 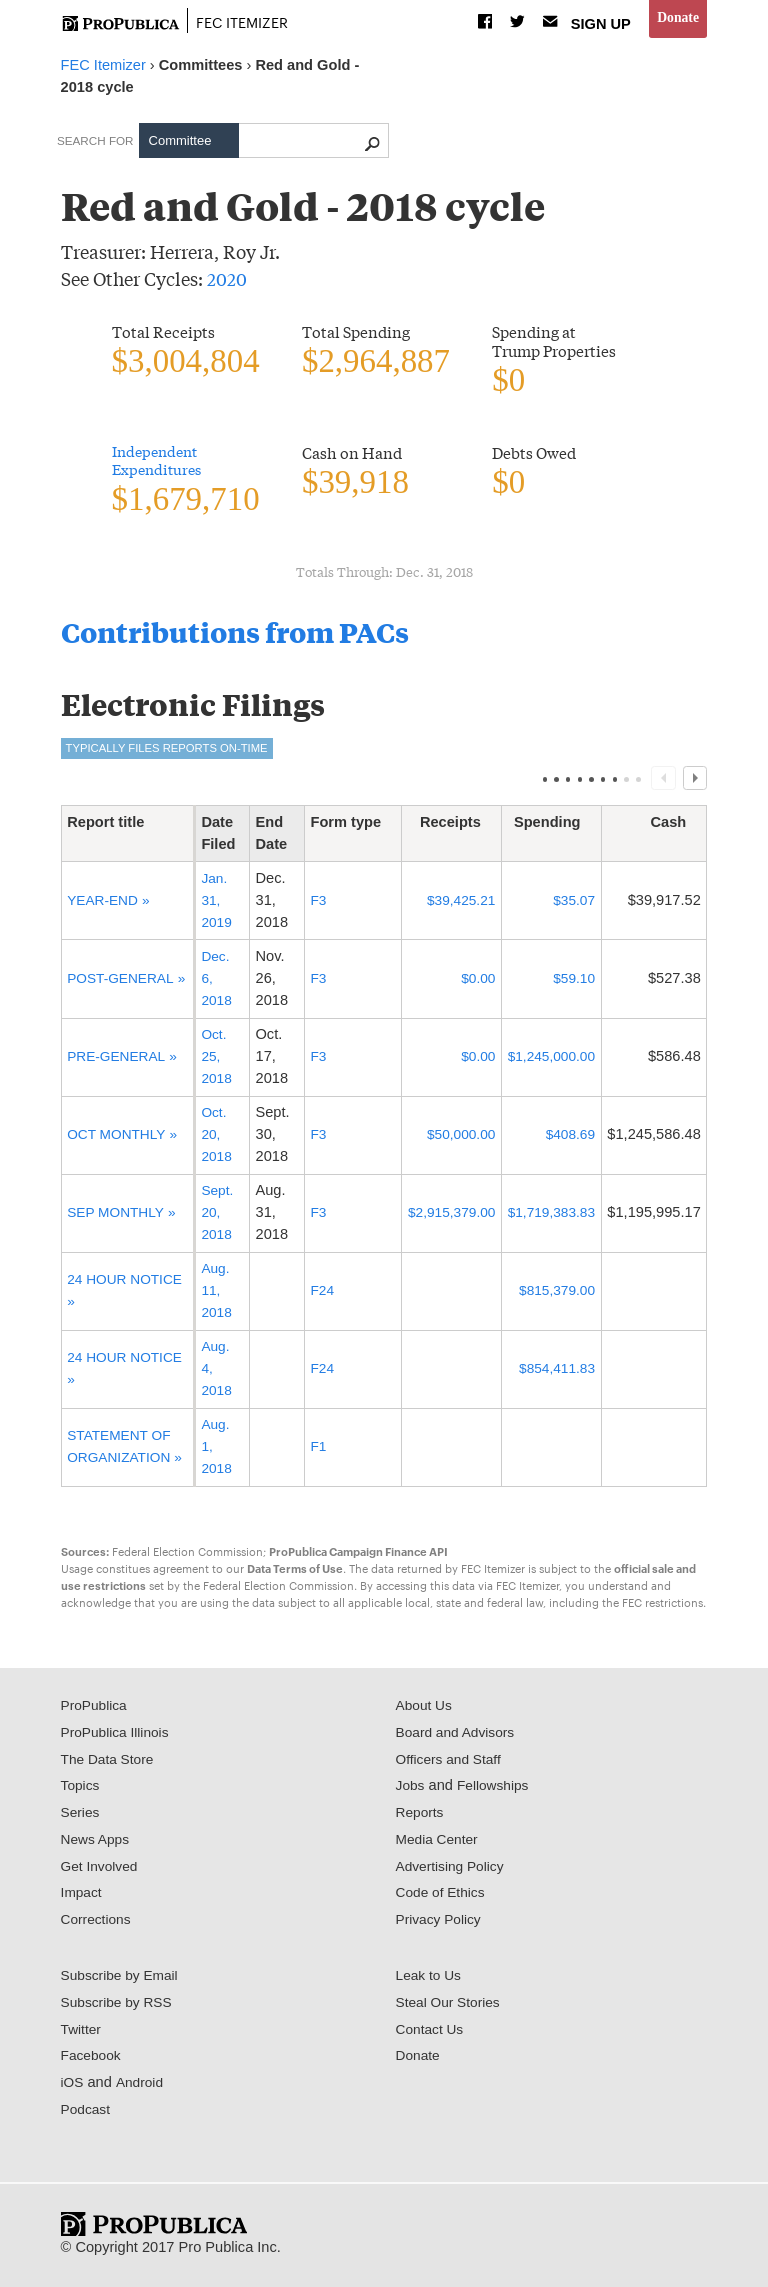 What do you see at coordinates (120, 2007) in the screenshot?
I see `Subscribe by RSS` at bounding box center [120, 2007].